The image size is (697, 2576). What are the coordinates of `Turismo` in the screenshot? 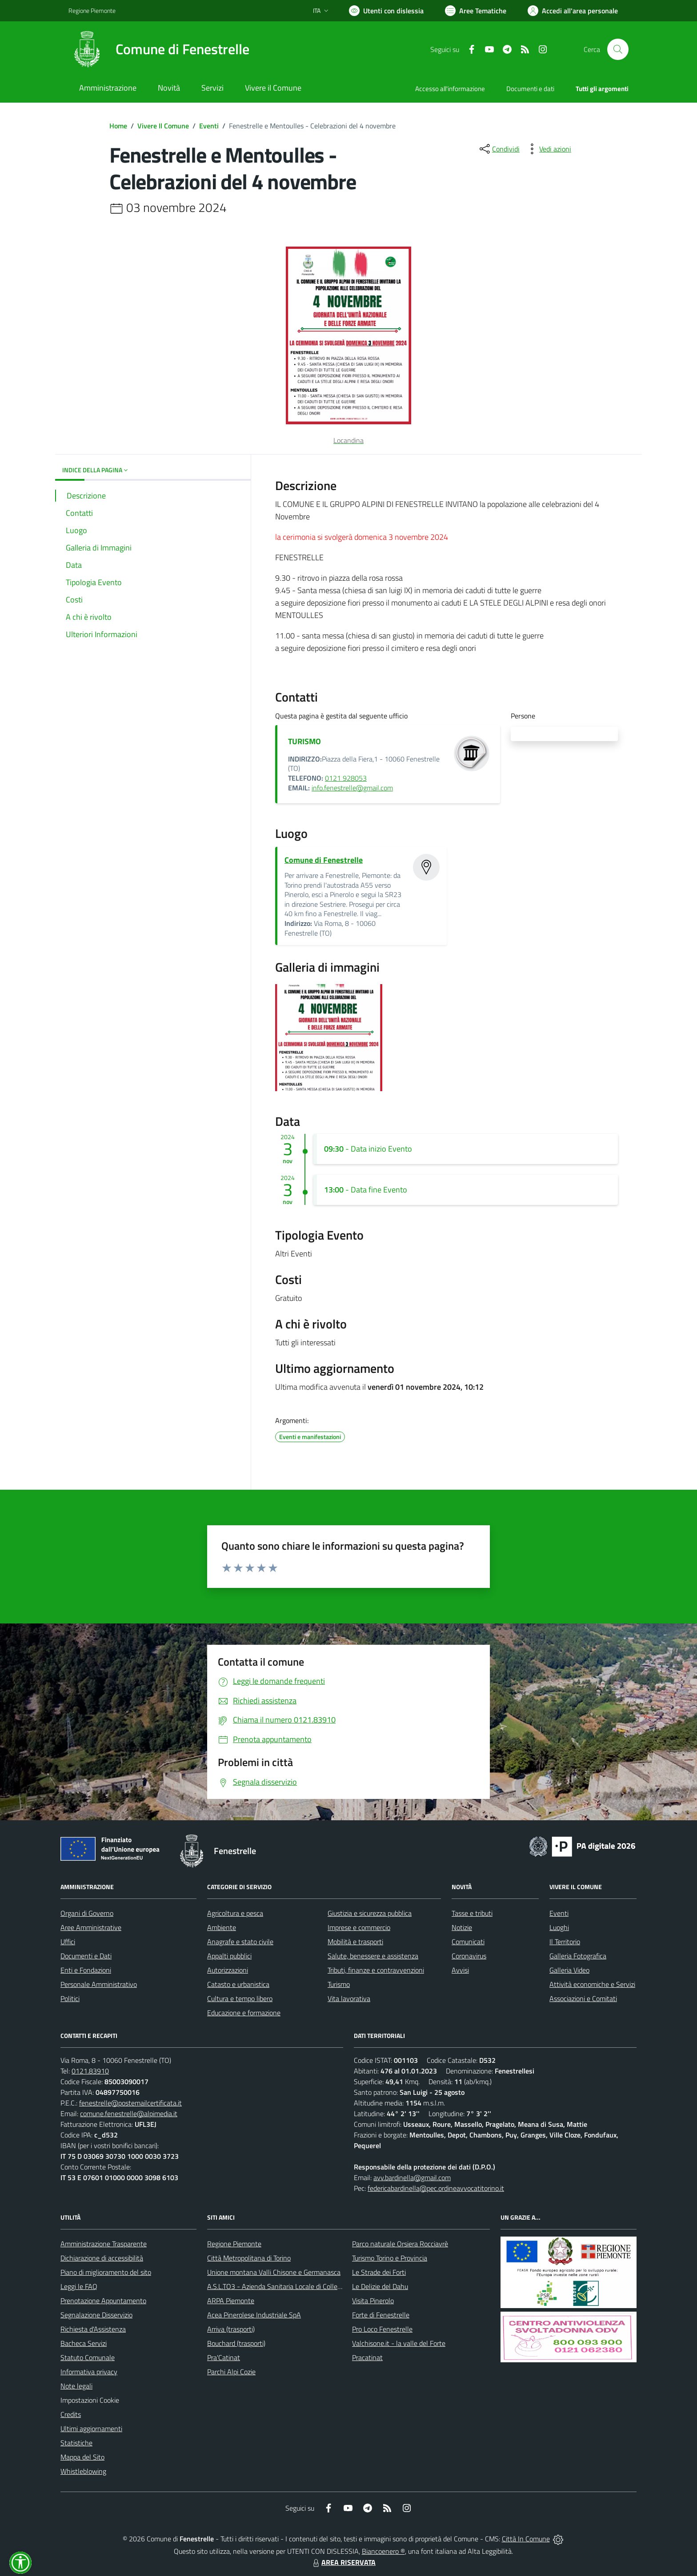 It's located at (339, 1984).